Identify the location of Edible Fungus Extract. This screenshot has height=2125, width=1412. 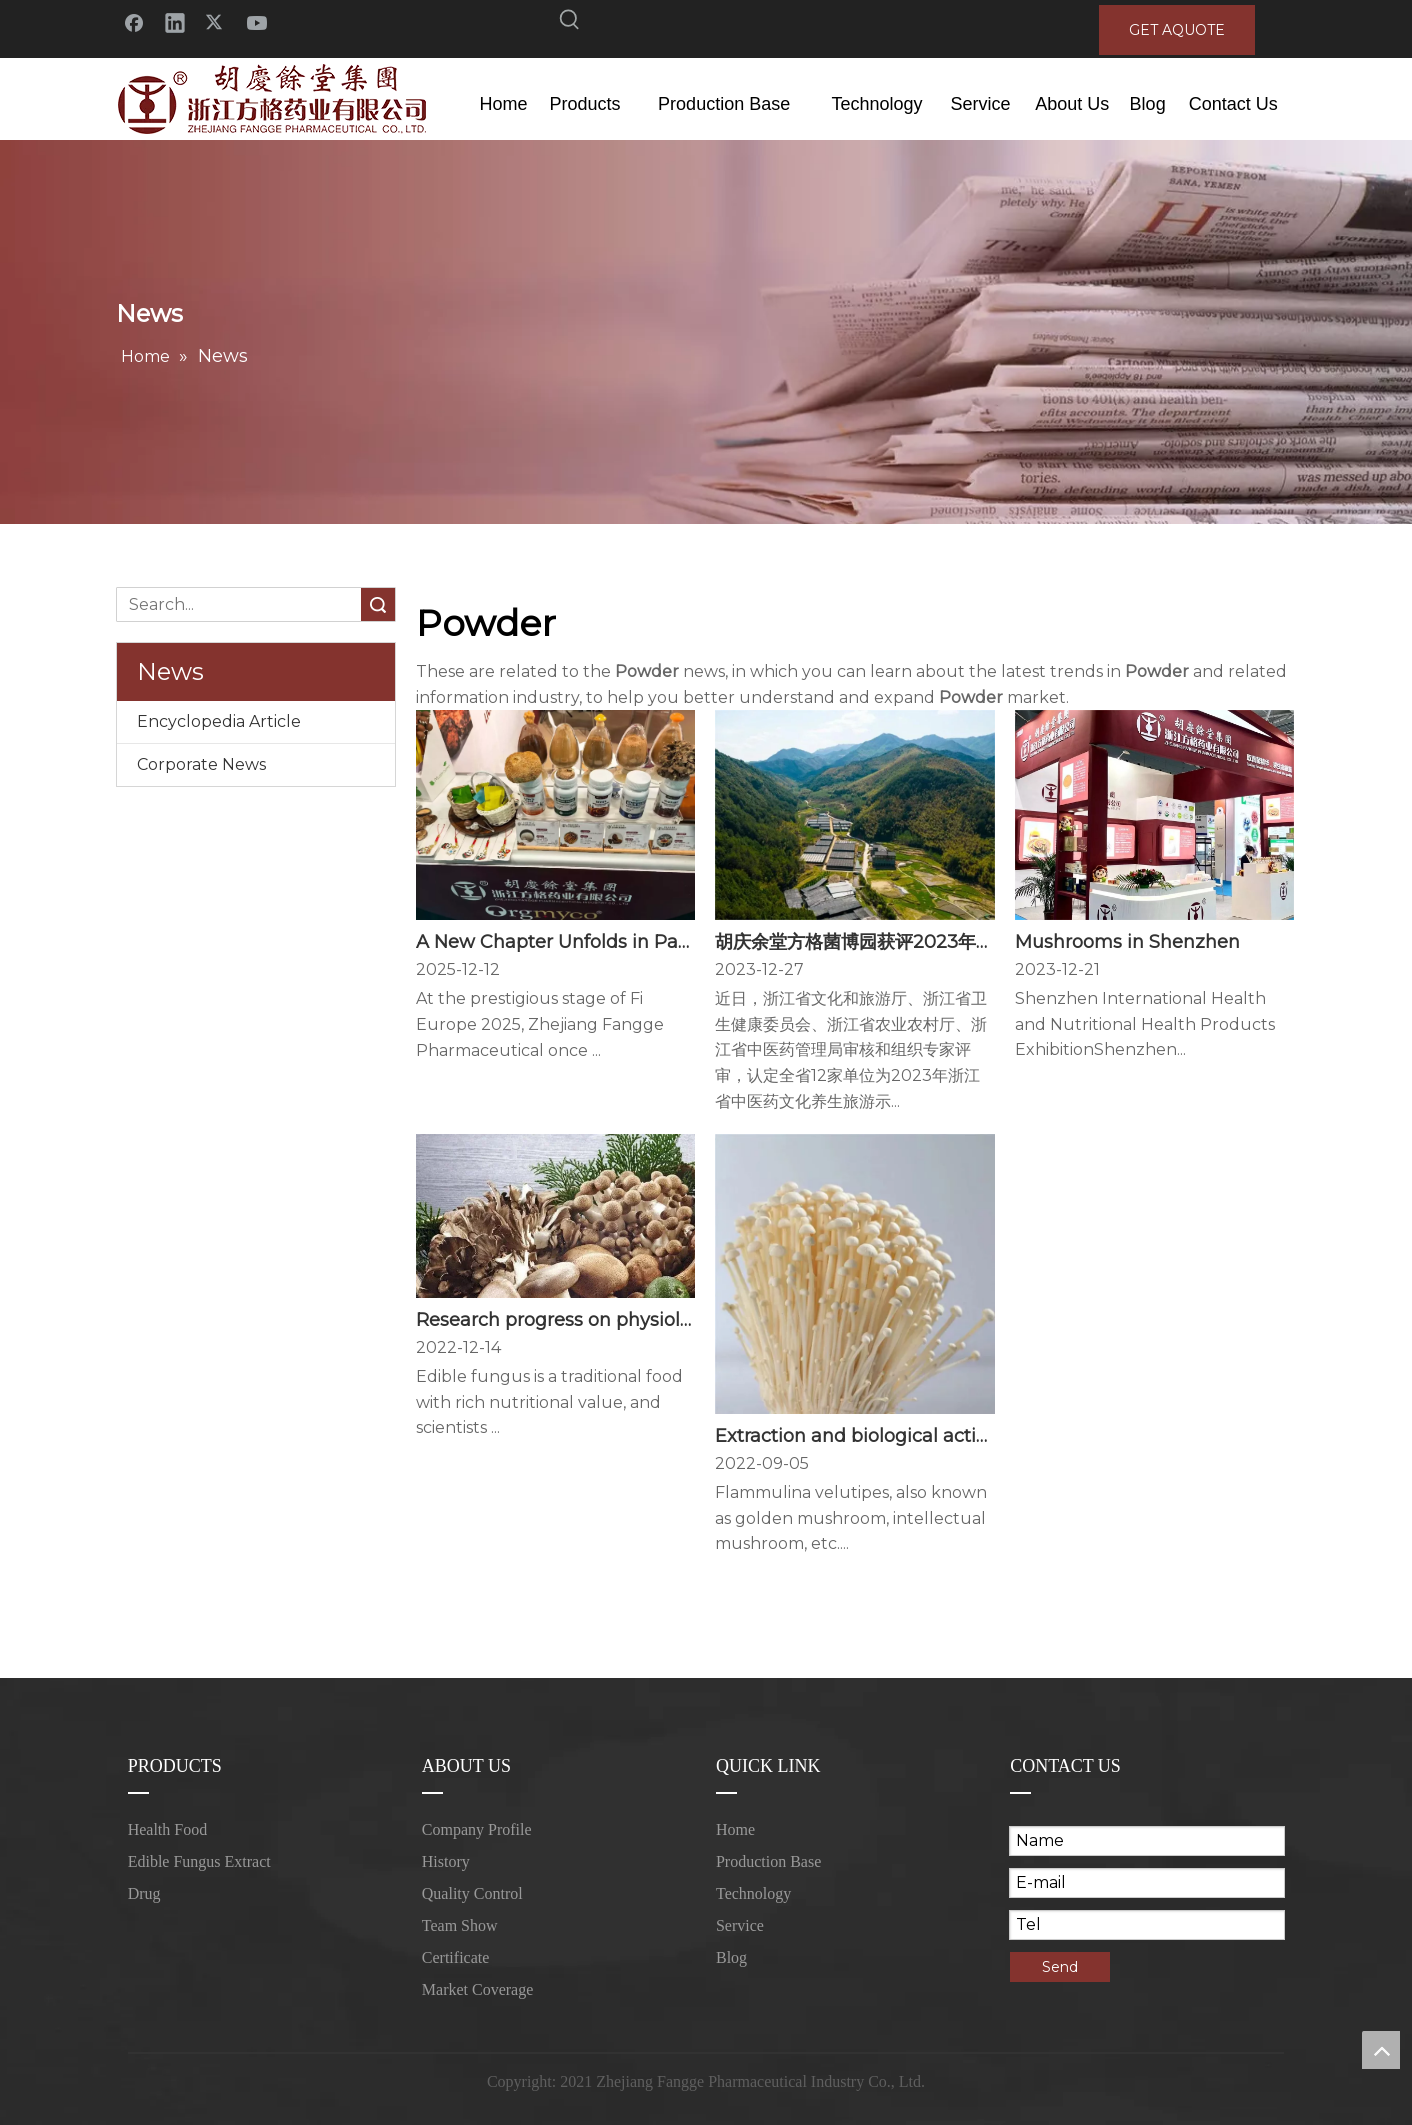
(199, 1861).